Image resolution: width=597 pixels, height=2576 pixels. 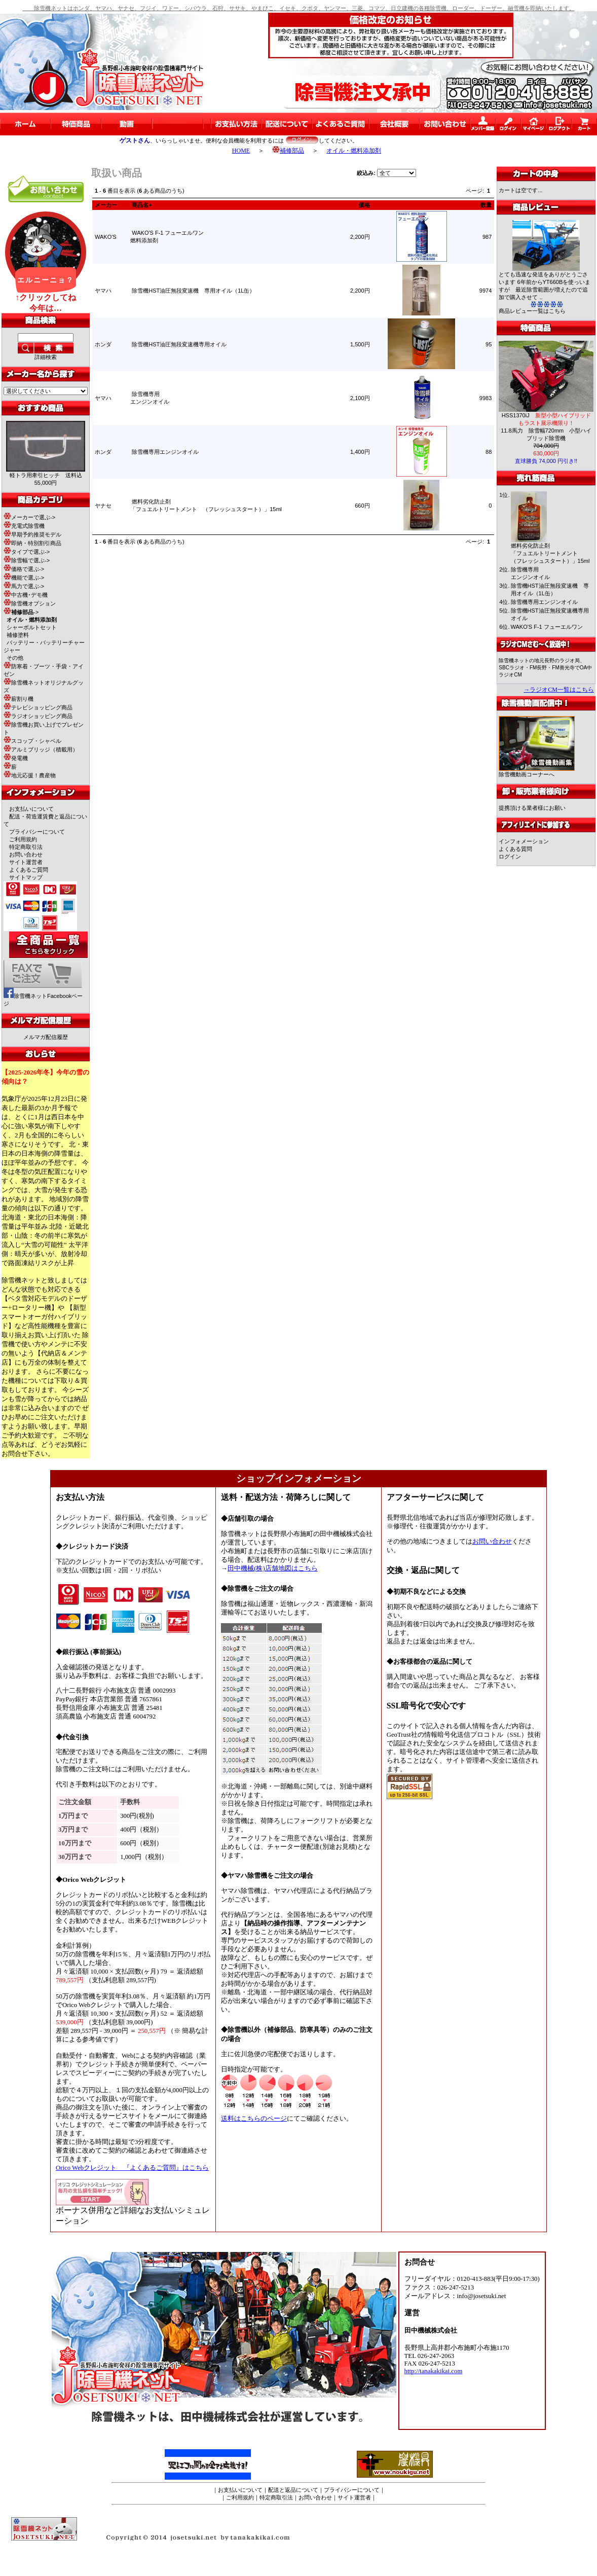 What do you see at coordinates (559, 689) in the screenshot?
I see `→ラジオCM一覧はこちら` at bounding box center [559, 689].